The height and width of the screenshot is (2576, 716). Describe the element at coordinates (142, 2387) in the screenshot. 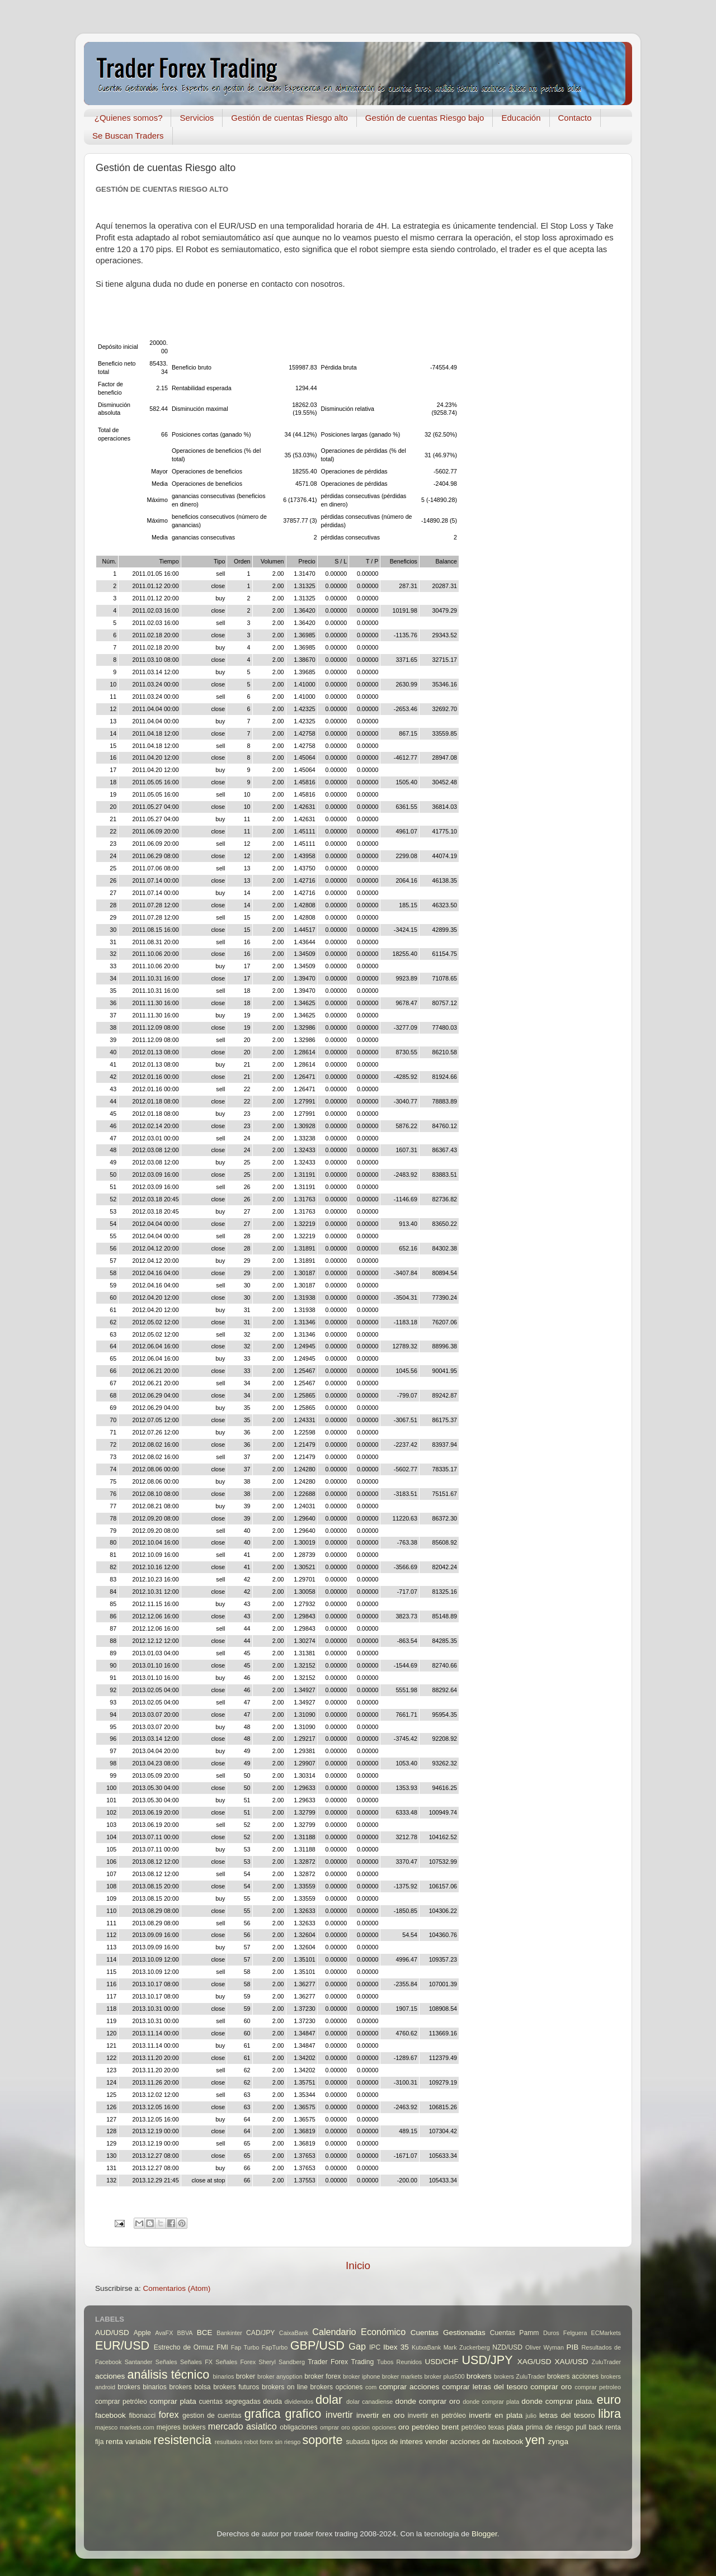

I see `brokers binarios` at that location.